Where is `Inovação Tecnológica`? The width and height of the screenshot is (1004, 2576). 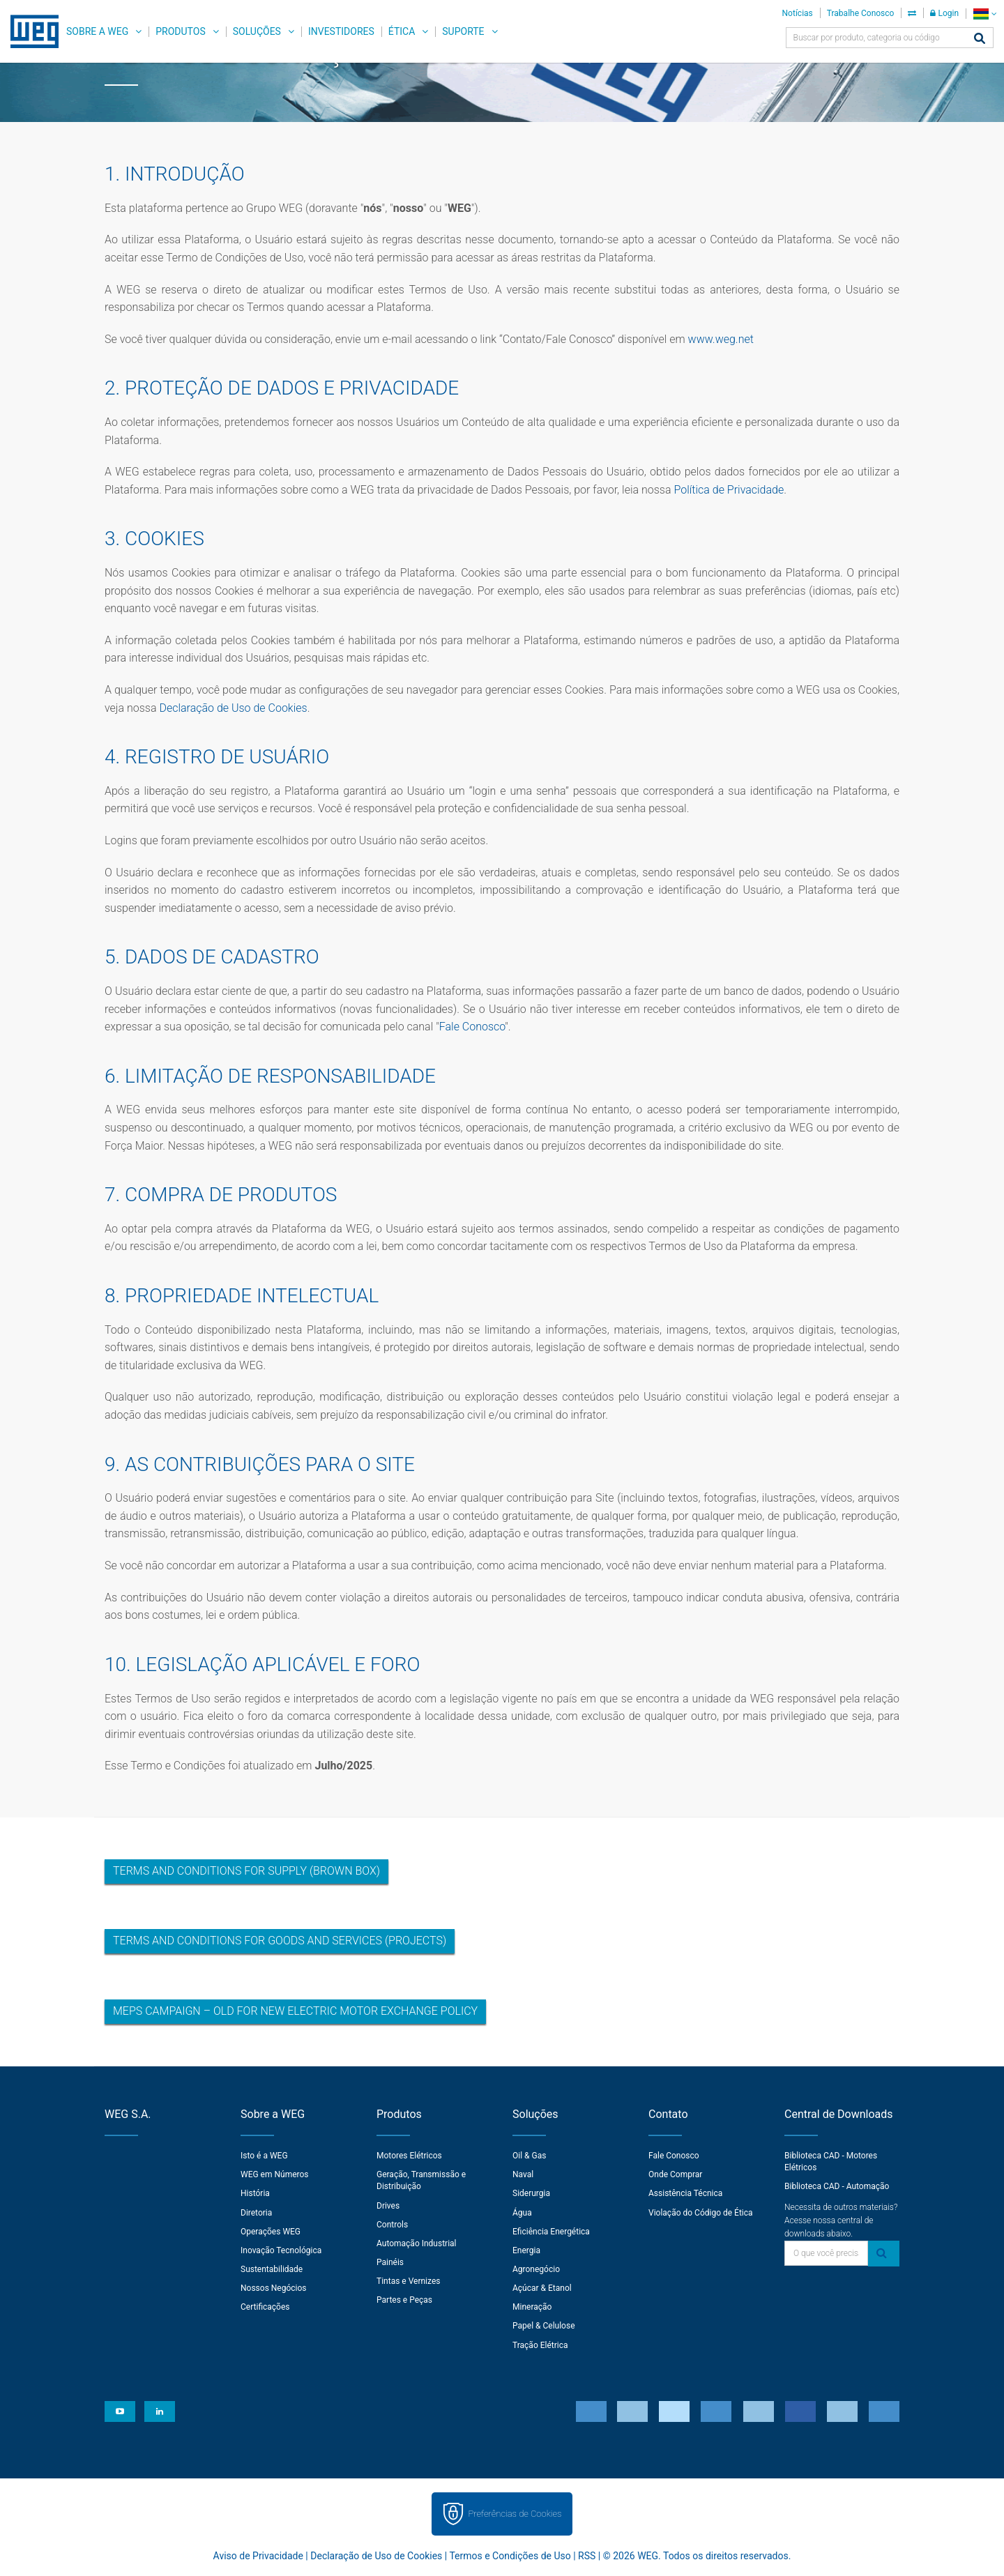 Inovação Tecnológica is located at coordinates (281, 2250).